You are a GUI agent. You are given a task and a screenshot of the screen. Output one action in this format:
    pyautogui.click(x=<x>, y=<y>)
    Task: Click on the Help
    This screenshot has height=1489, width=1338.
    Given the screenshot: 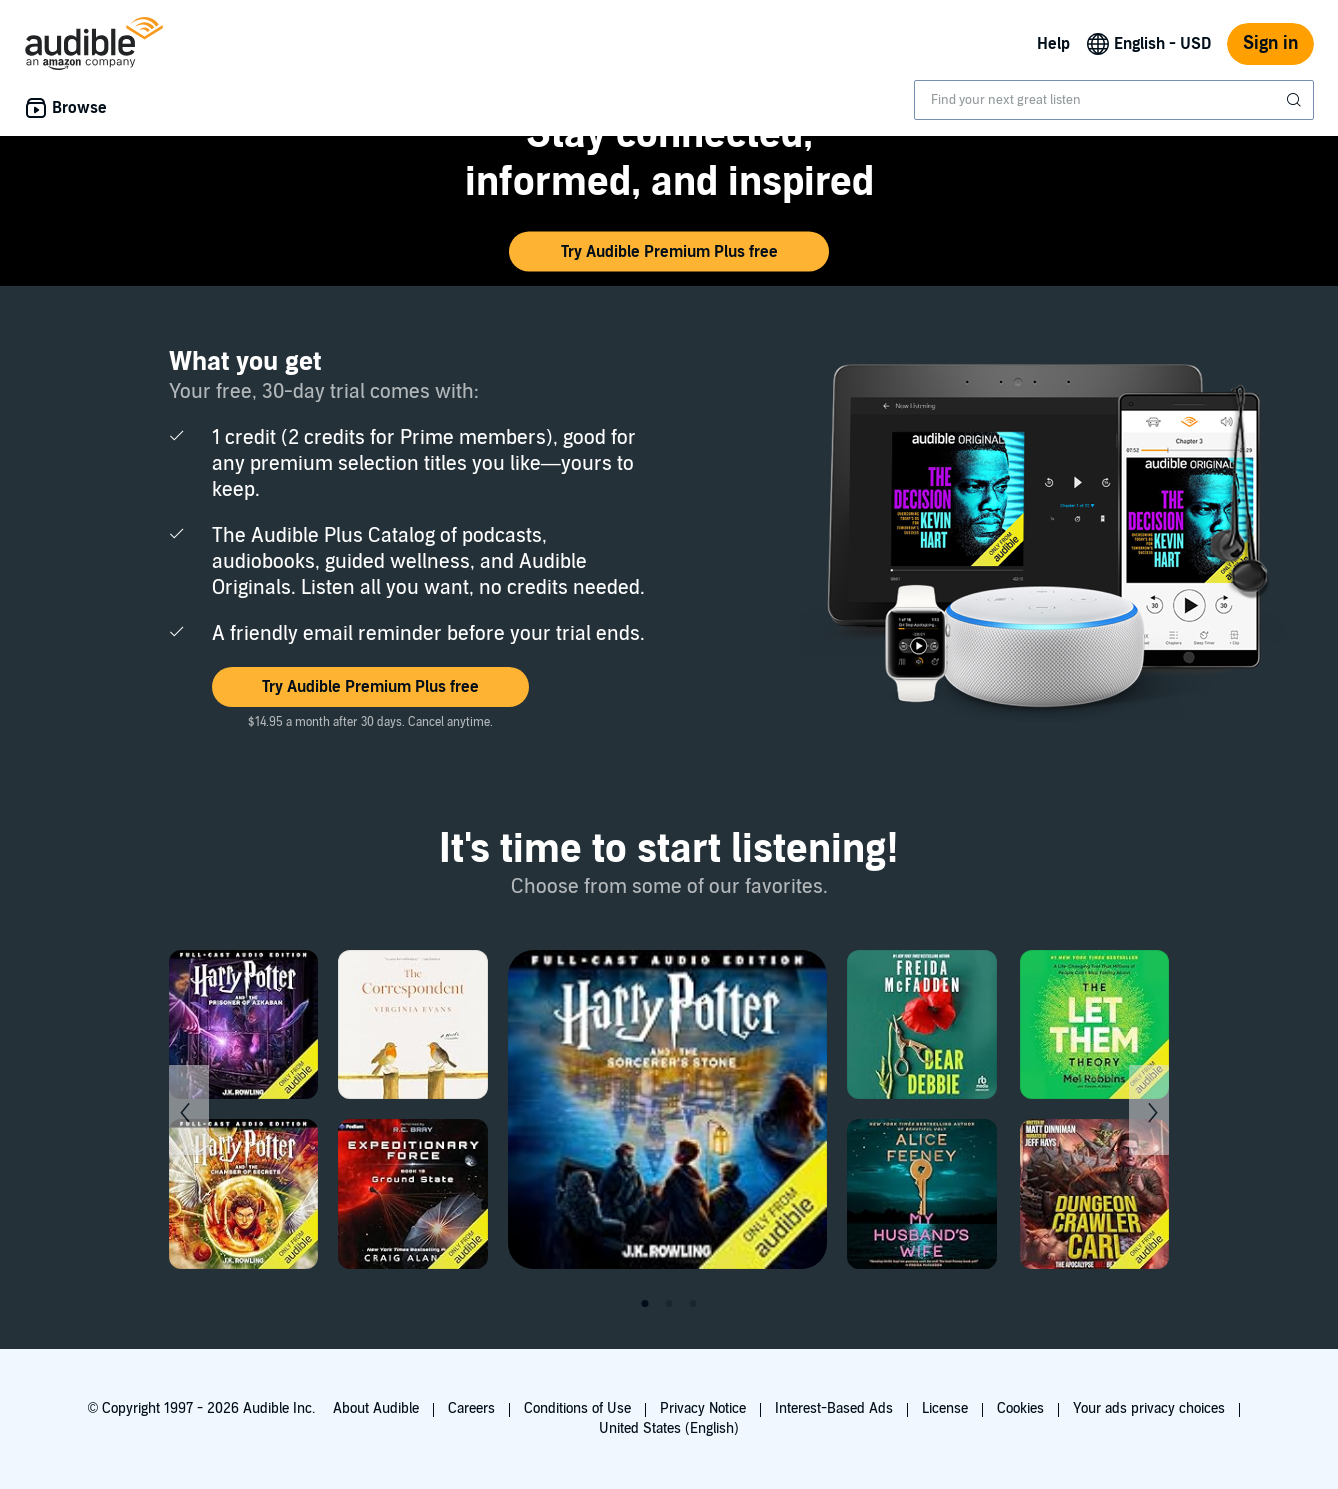 What is the action you would take?
    pyautogui.click(x=1053, y=44)
    